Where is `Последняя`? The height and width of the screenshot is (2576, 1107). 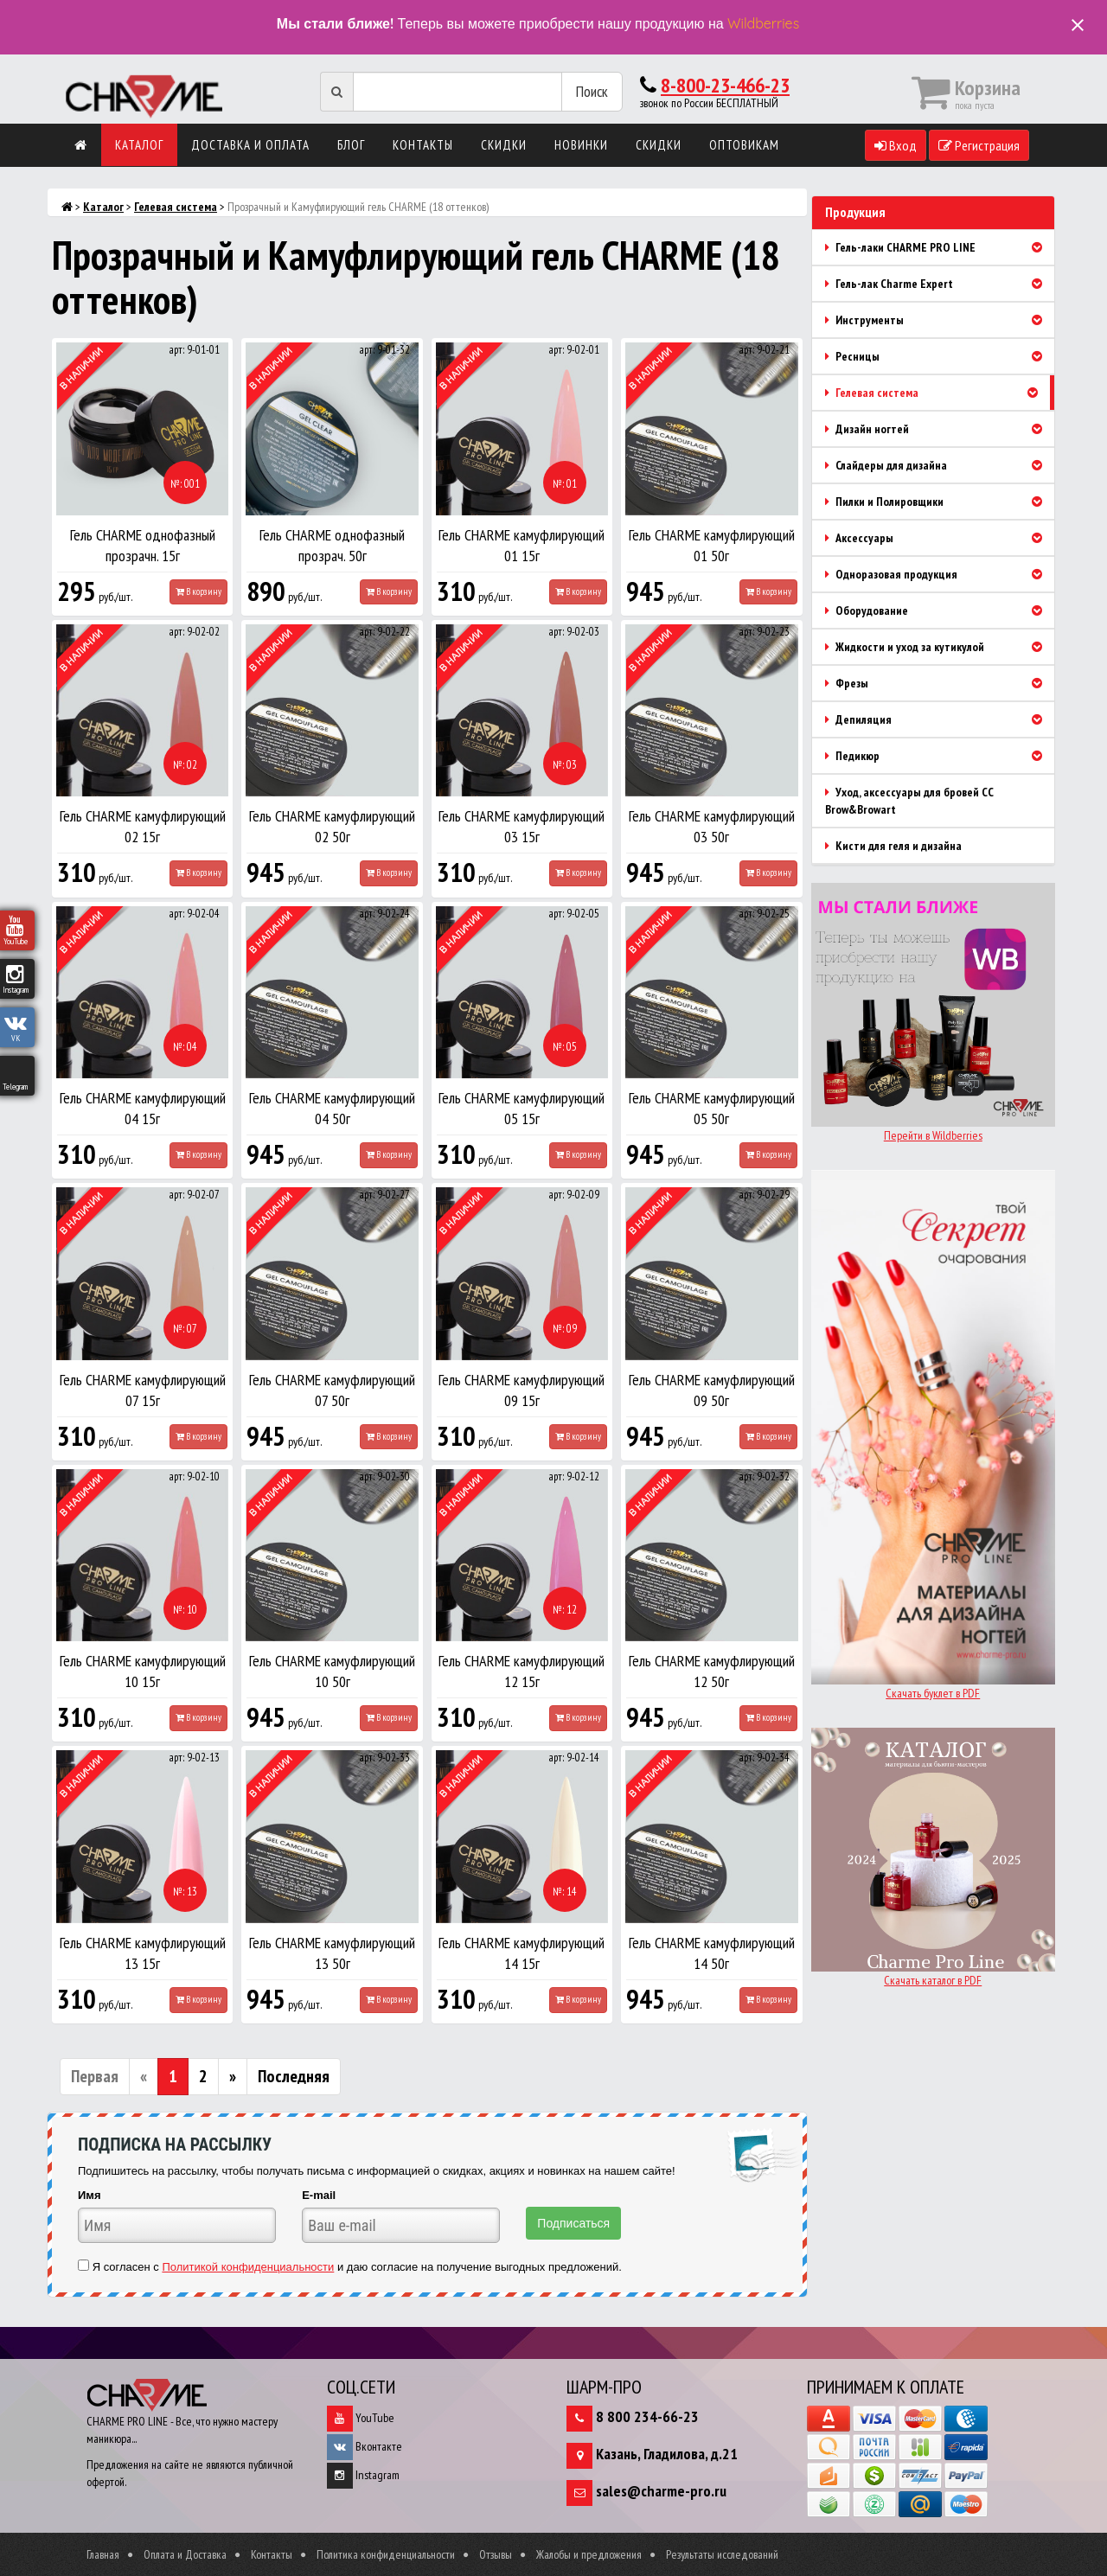
Последняя is located at coordinates (294, 2076).